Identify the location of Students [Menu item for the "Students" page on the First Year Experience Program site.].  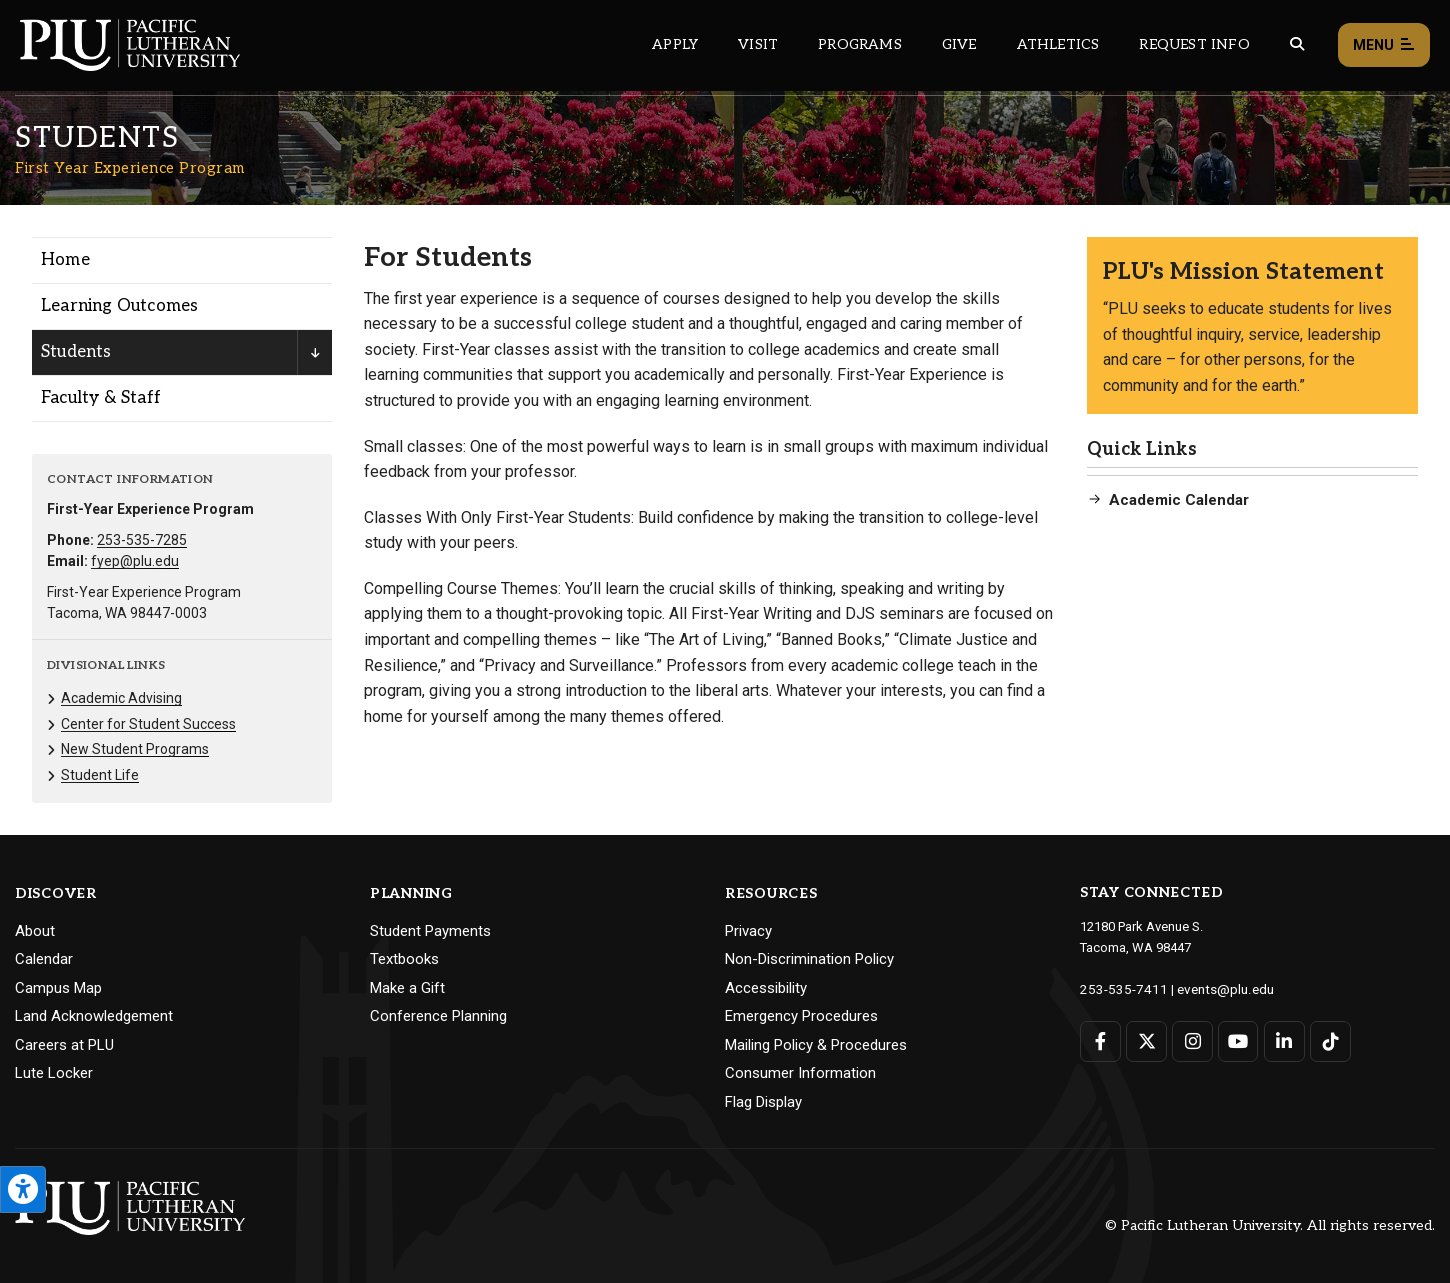
(76, 352).